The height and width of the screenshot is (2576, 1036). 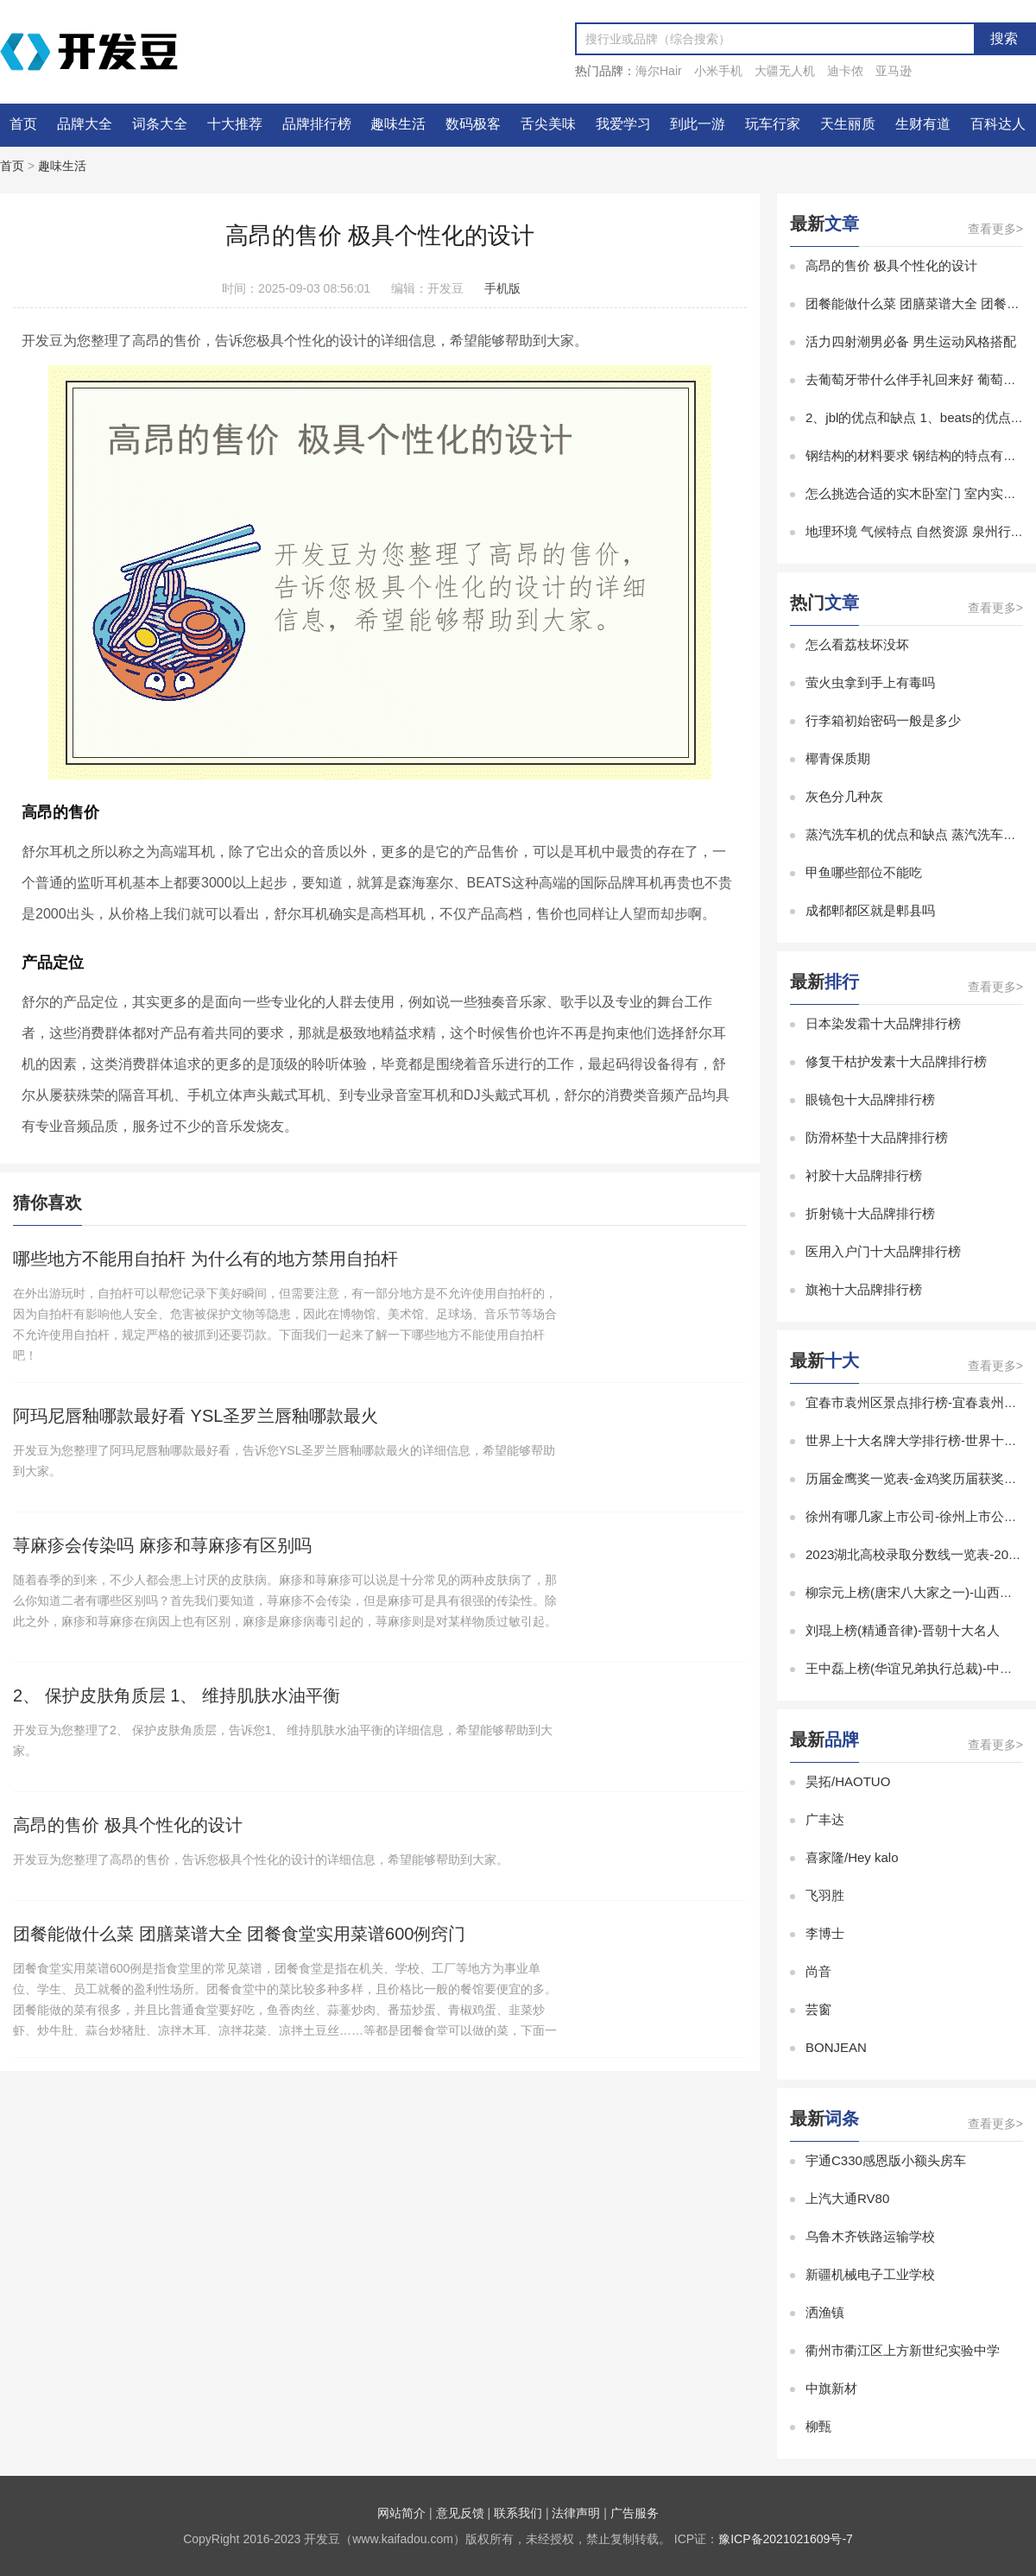 I want to click on 甲鱼哪些部位不能吃, so click(x=863, y=872).